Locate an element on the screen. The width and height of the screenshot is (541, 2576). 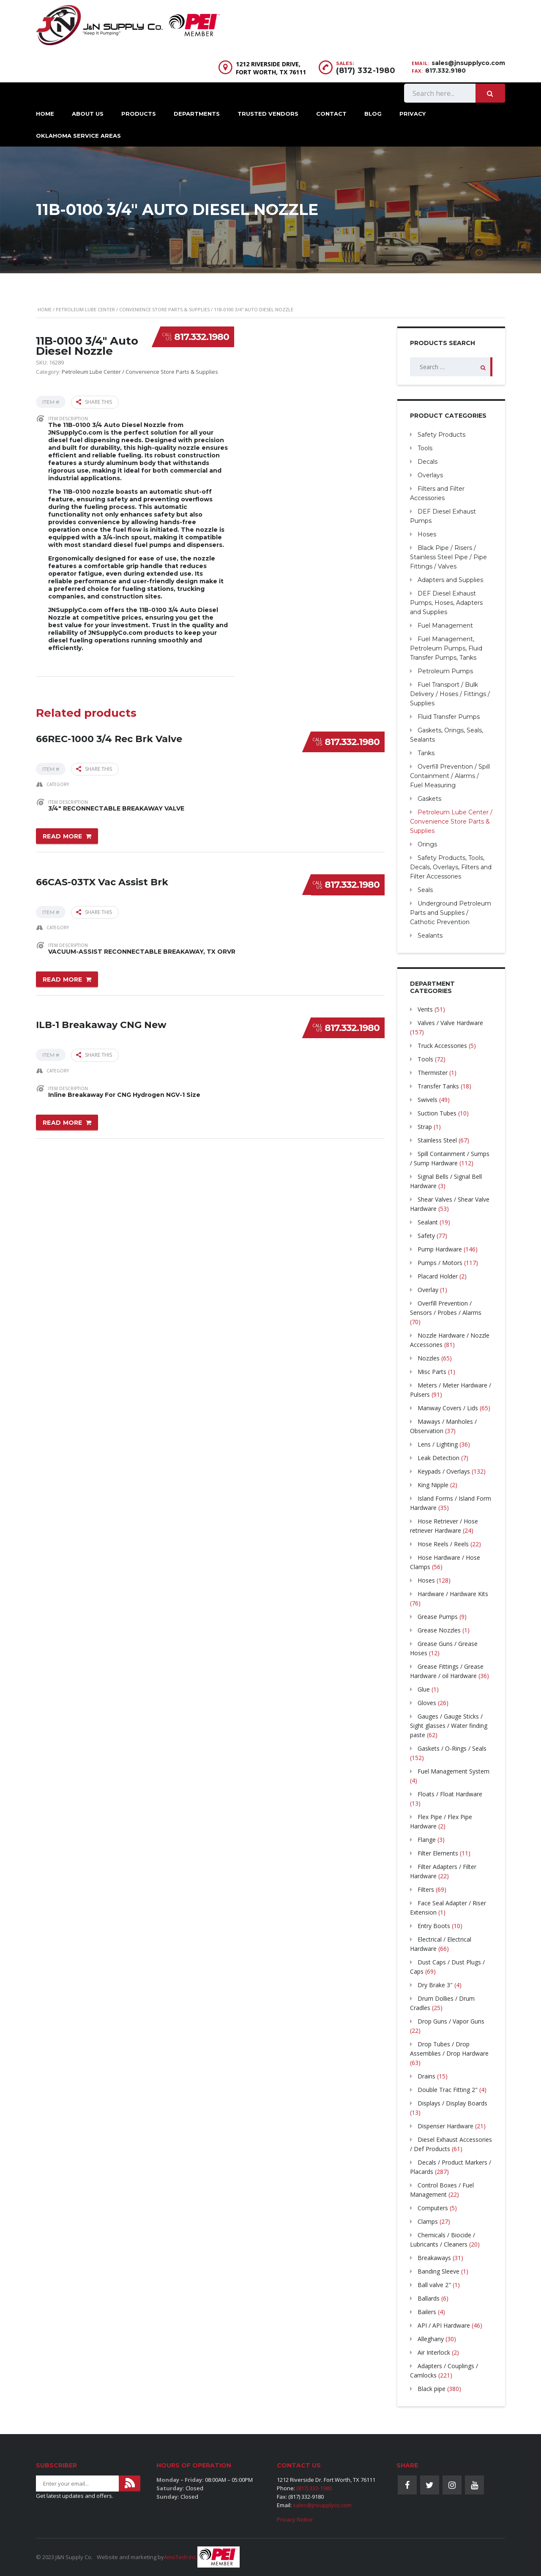
Sealants is located at coordinates (430, 935).